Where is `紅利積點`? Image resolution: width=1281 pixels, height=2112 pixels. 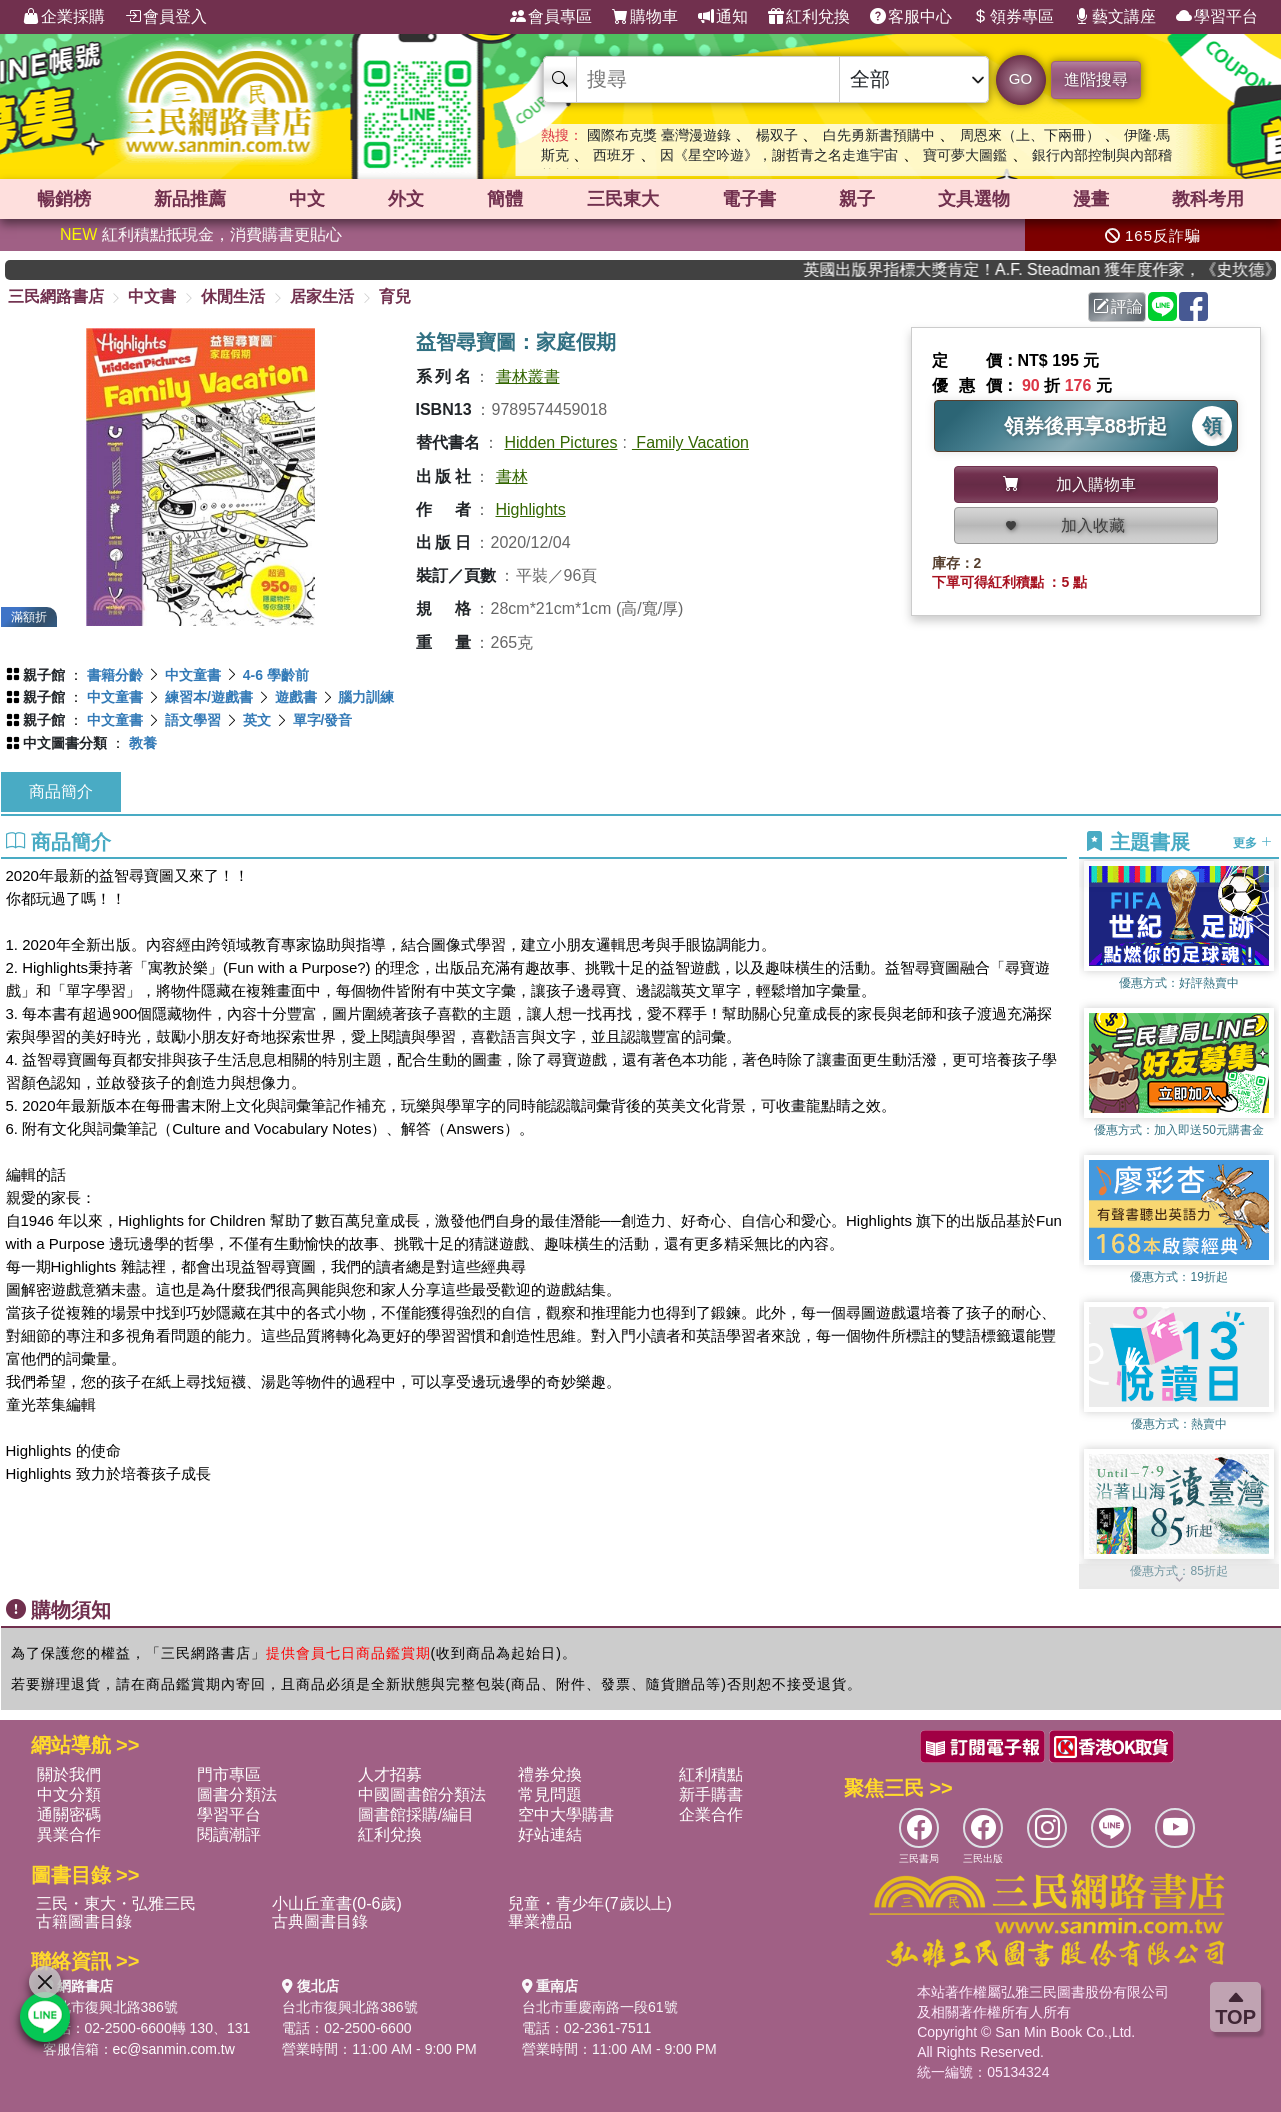
紅利積點 is located at coordinates (711, 1774).